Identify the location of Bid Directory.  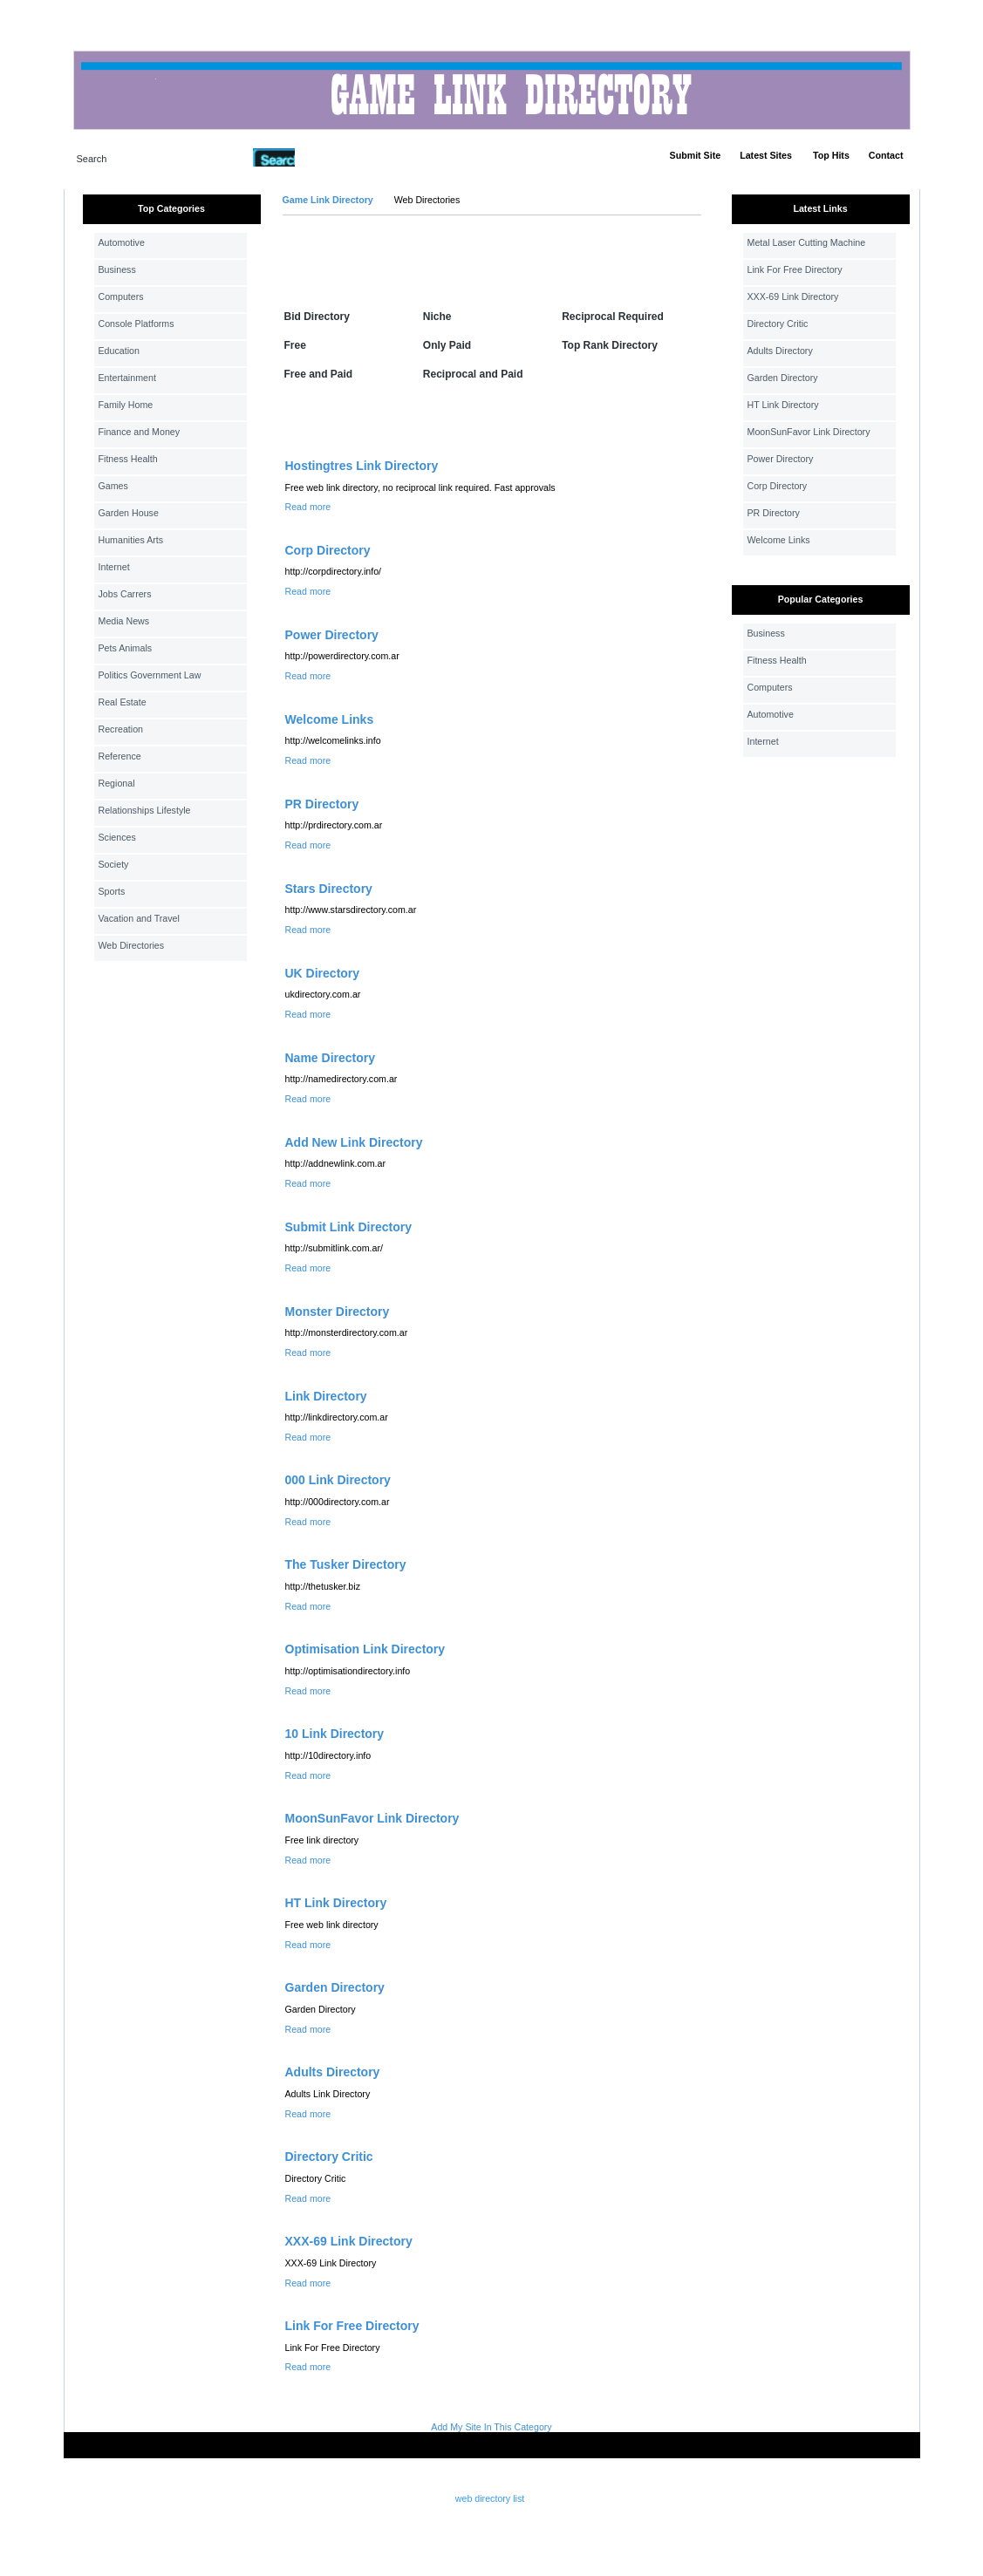
(317, 316).